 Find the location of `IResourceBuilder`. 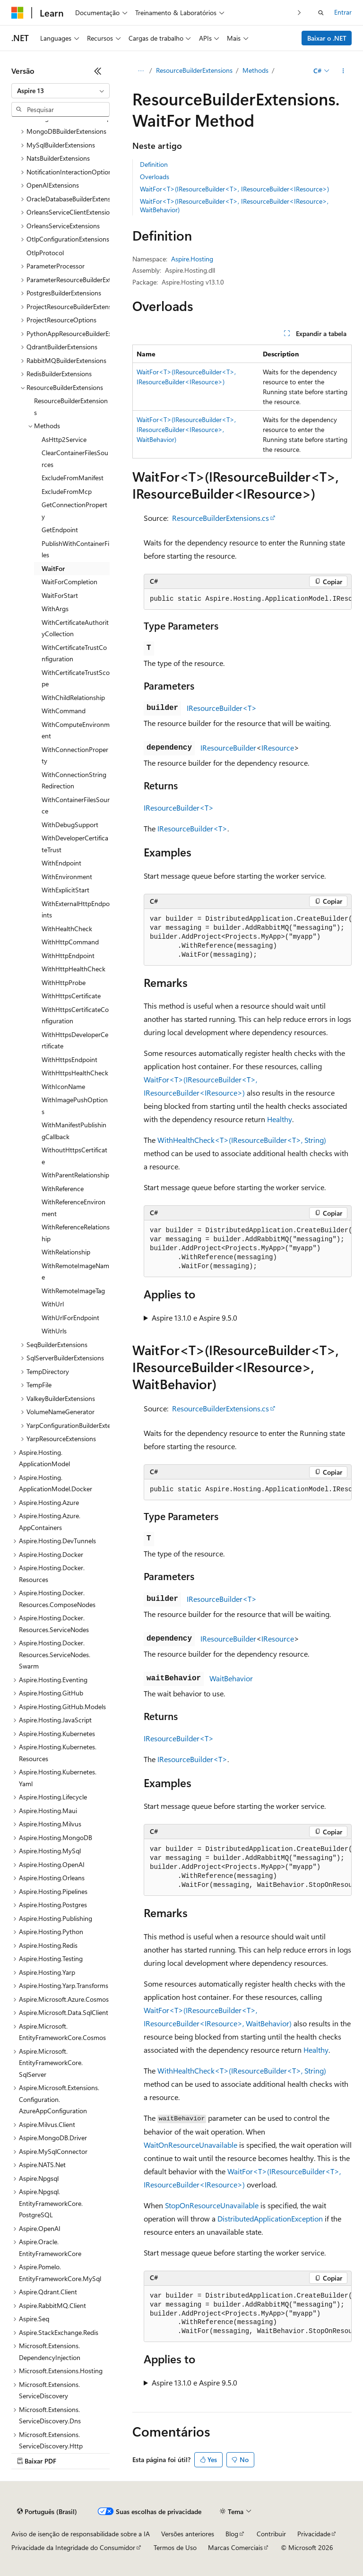

IResourceBuilder is located at coordinates (228, 747).